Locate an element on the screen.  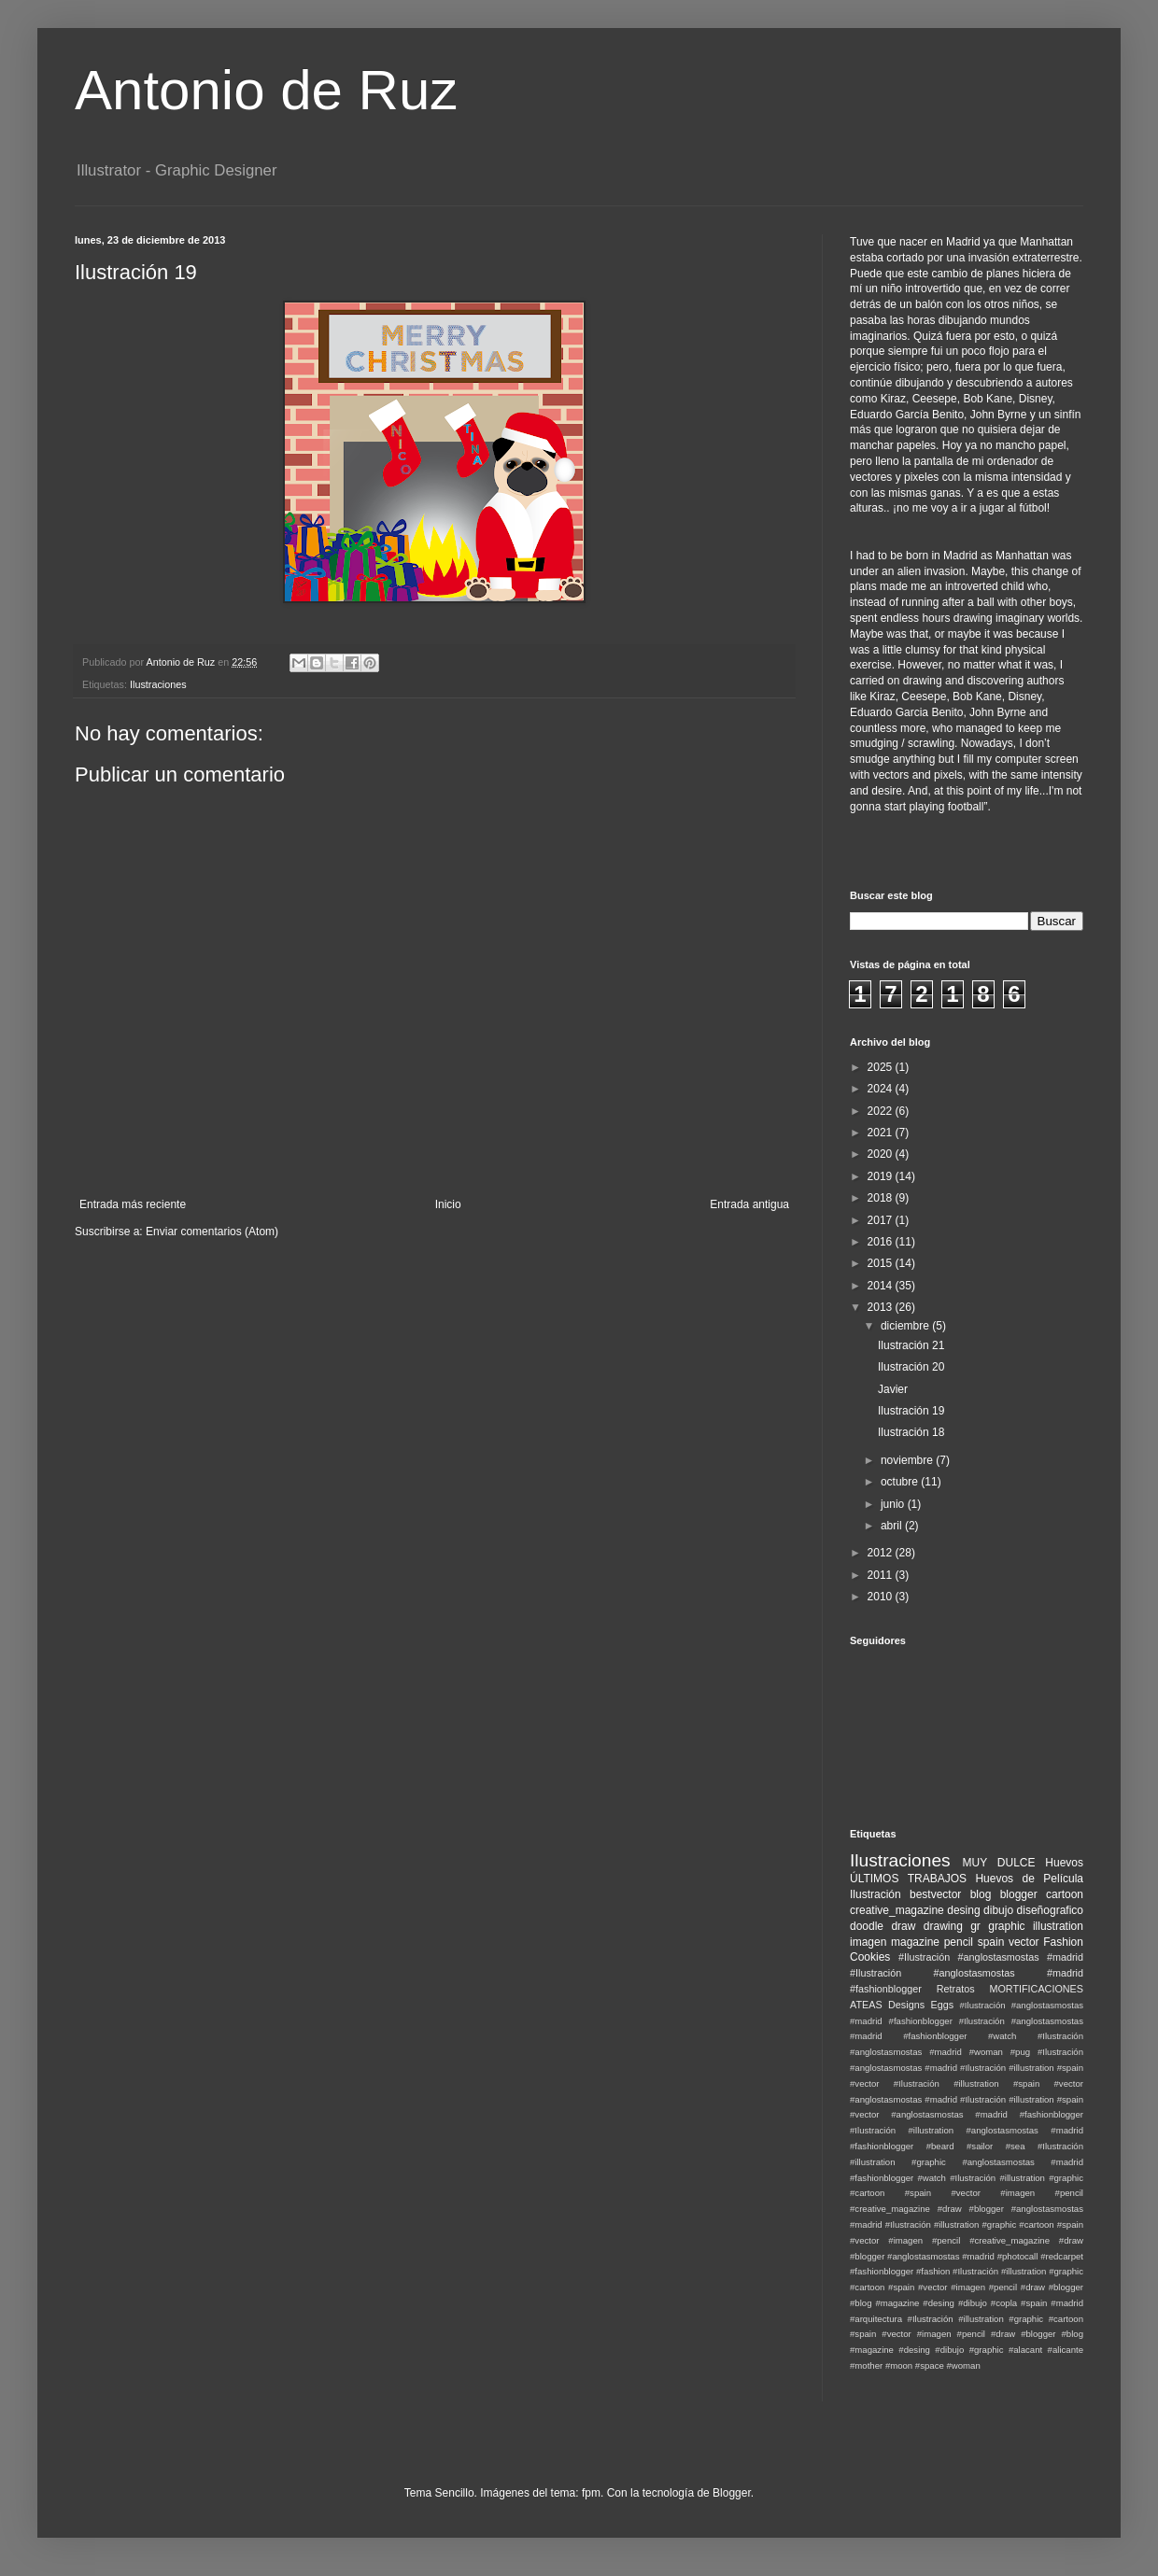
2018 is located at coordinates (882, 1197).